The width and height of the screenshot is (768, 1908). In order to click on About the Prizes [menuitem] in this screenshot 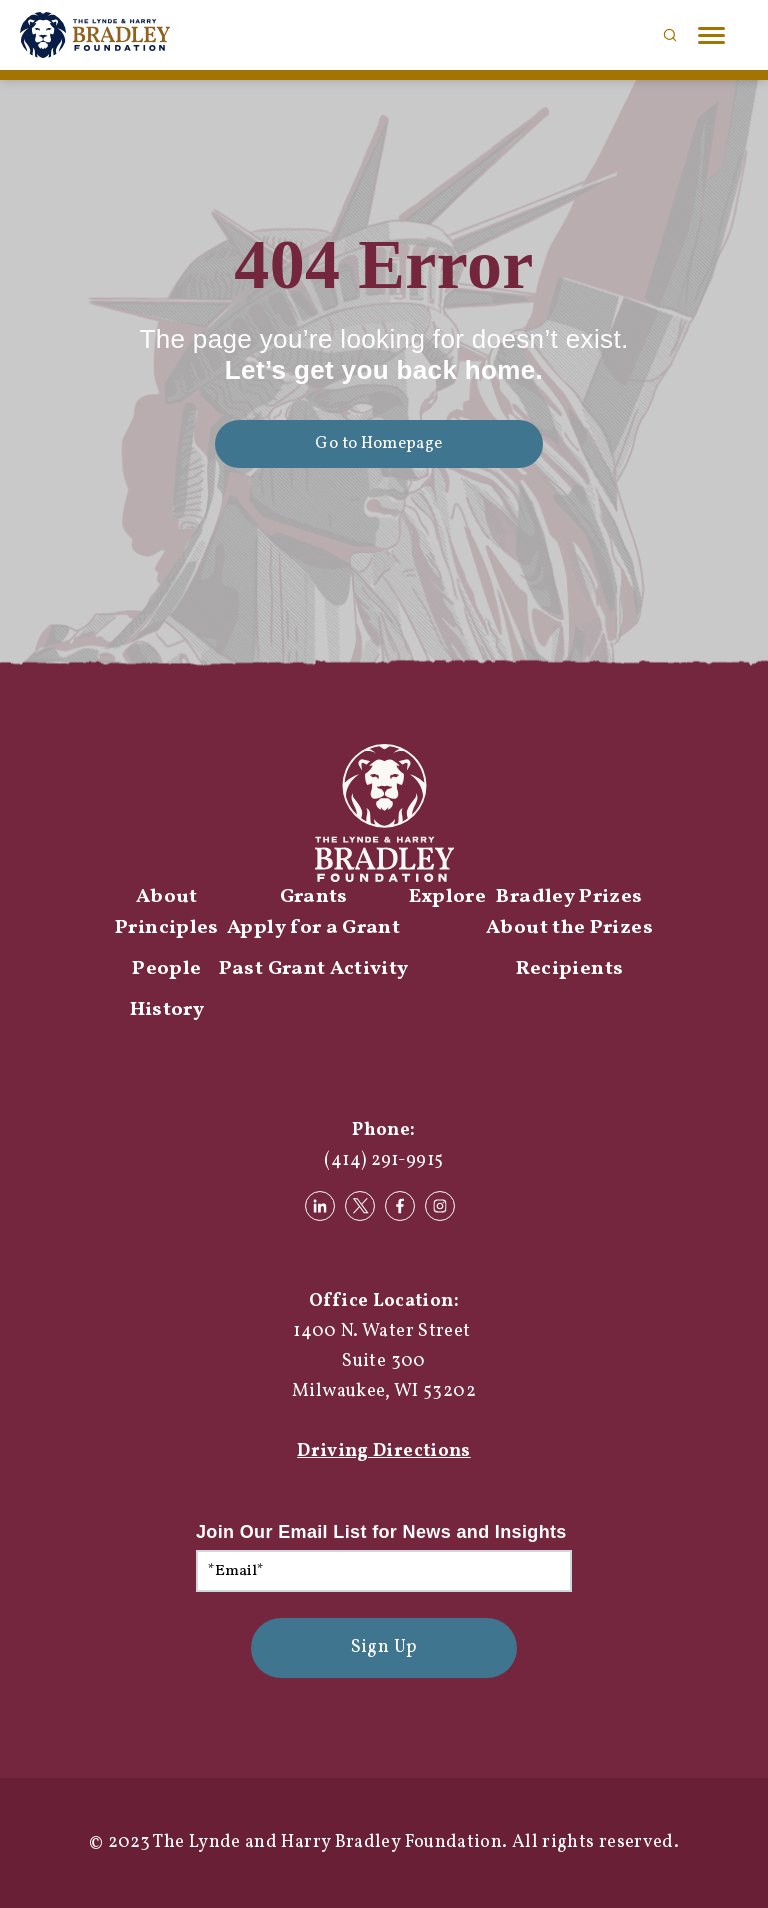, I will do `click(569, 928)`.